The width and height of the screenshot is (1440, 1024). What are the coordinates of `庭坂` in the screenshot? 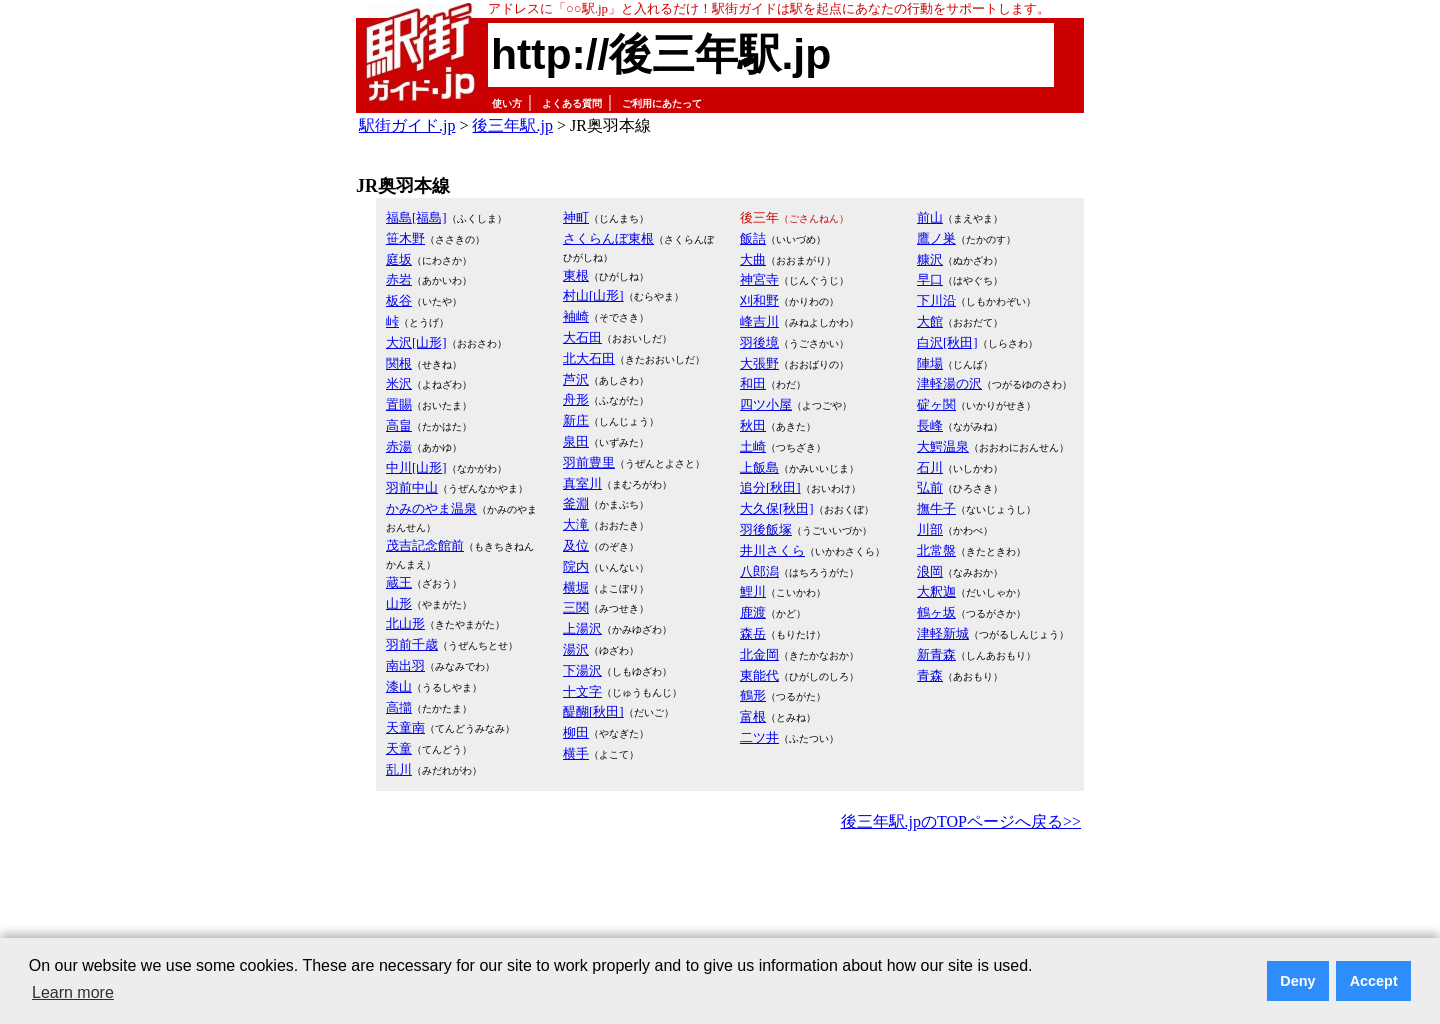 It's located at (399, 259).